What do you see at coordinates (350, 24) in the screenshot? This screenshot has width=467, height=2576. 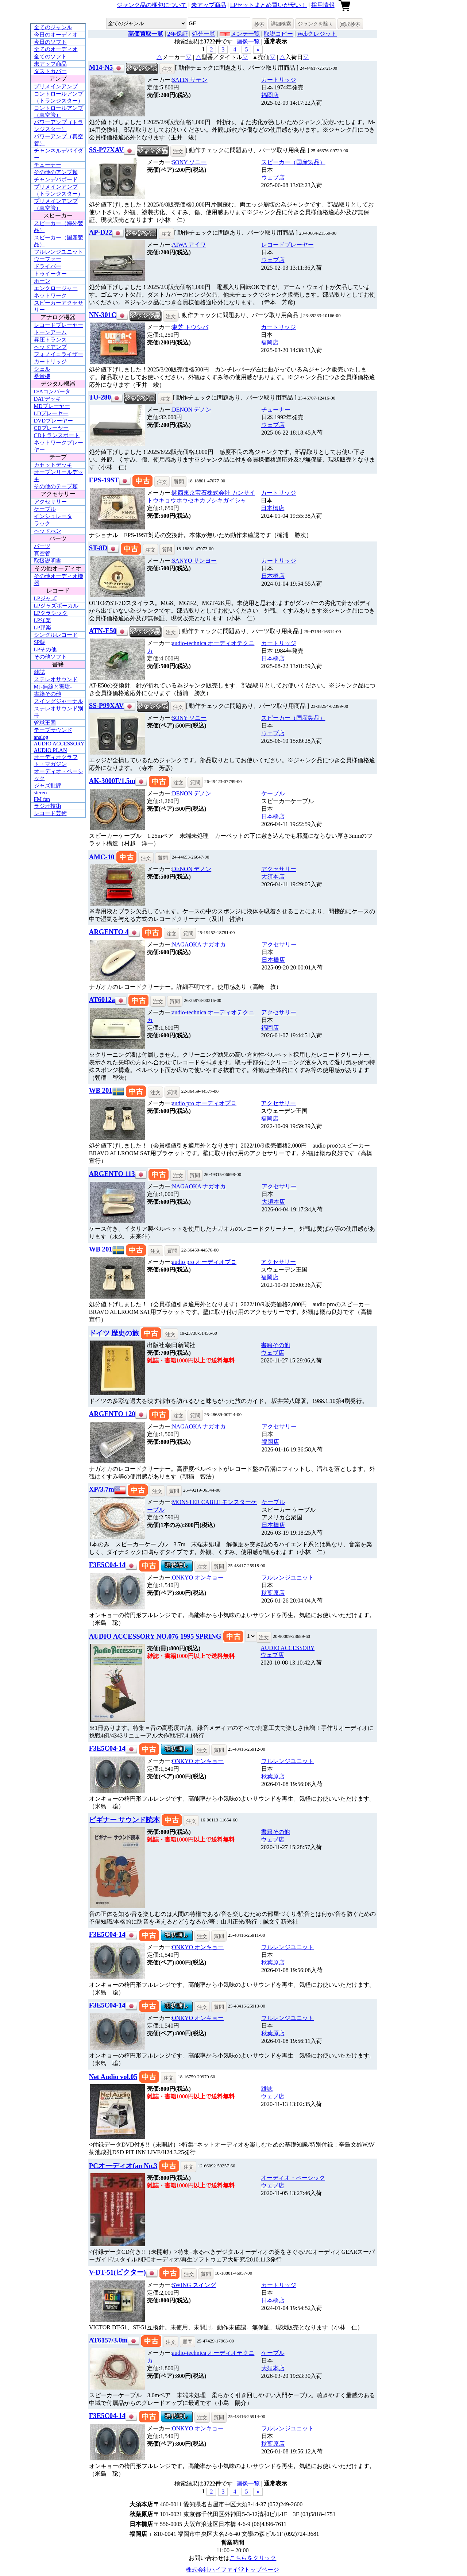 I see `買取検索` at bounding box center [350, 24].